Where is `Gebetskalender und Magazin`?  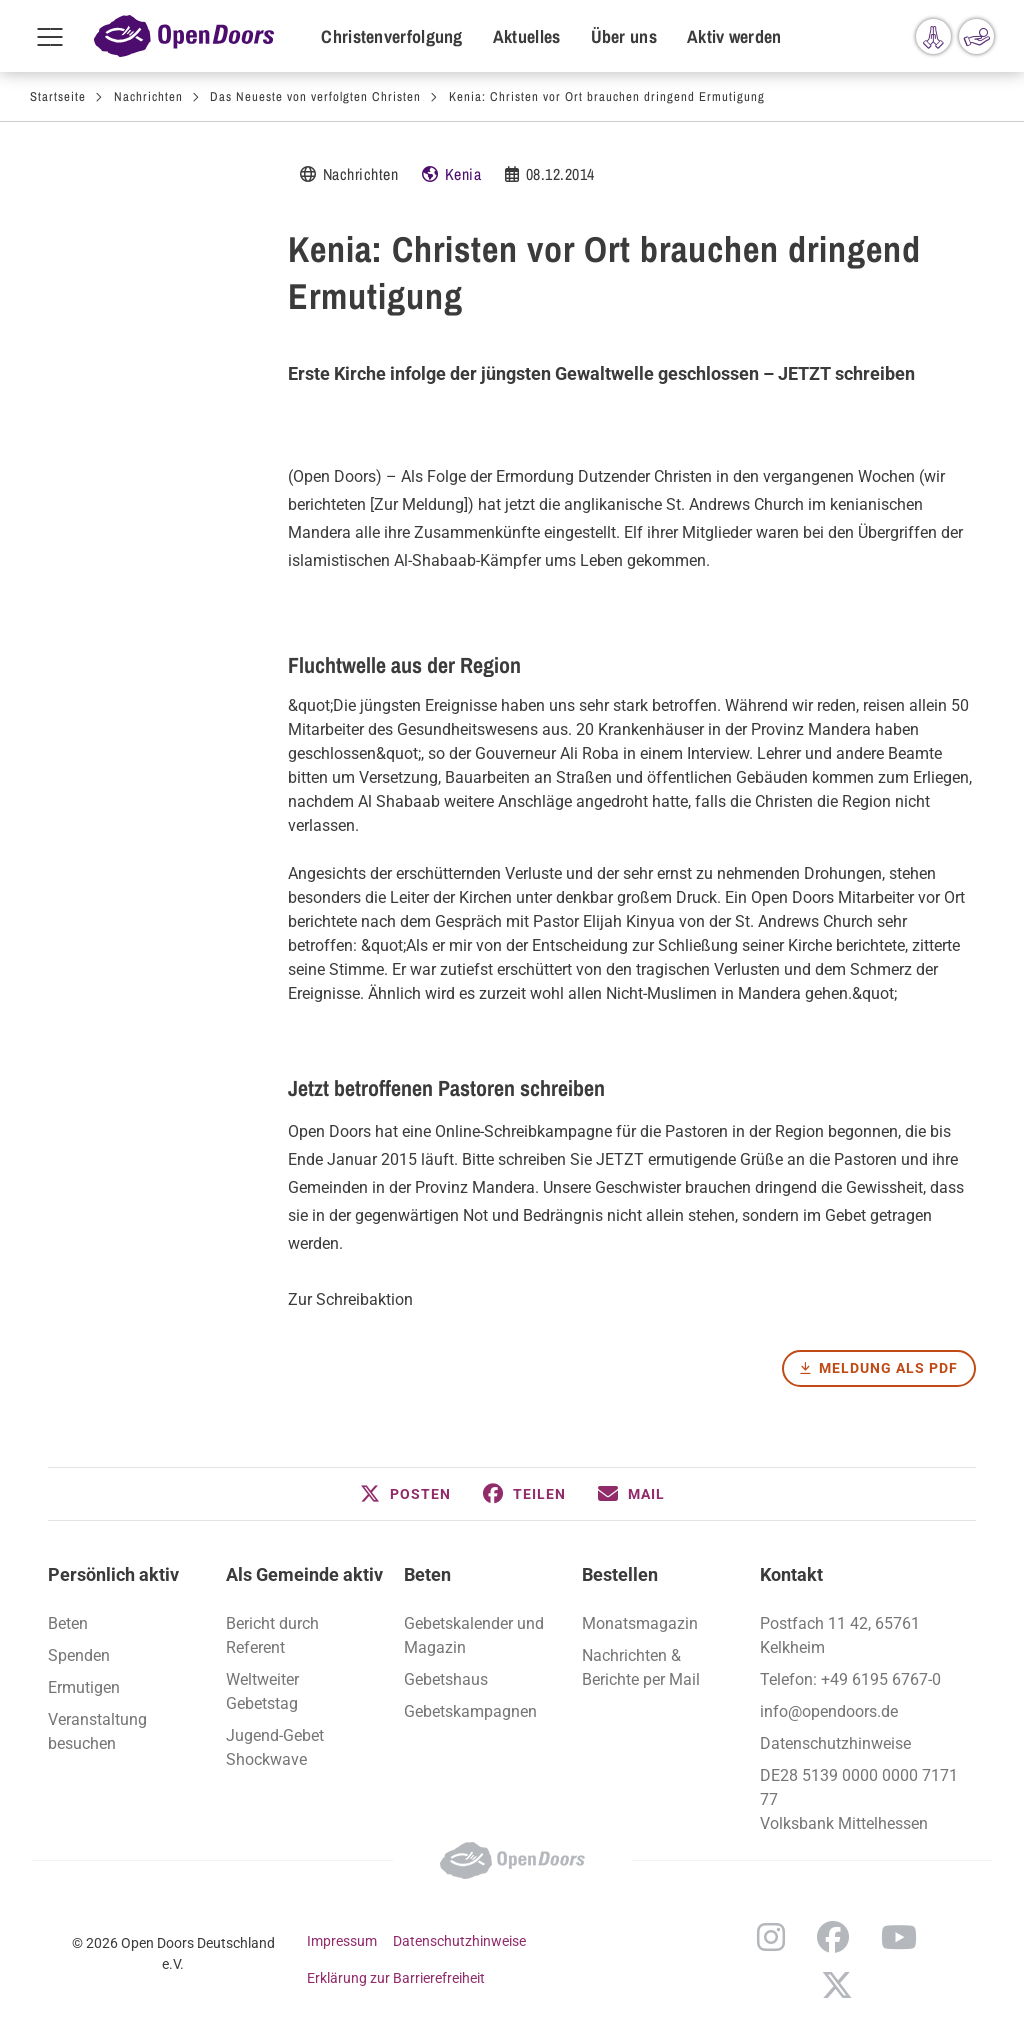 Gebetskalender und Magazin is located at coordinates (474, 1635).